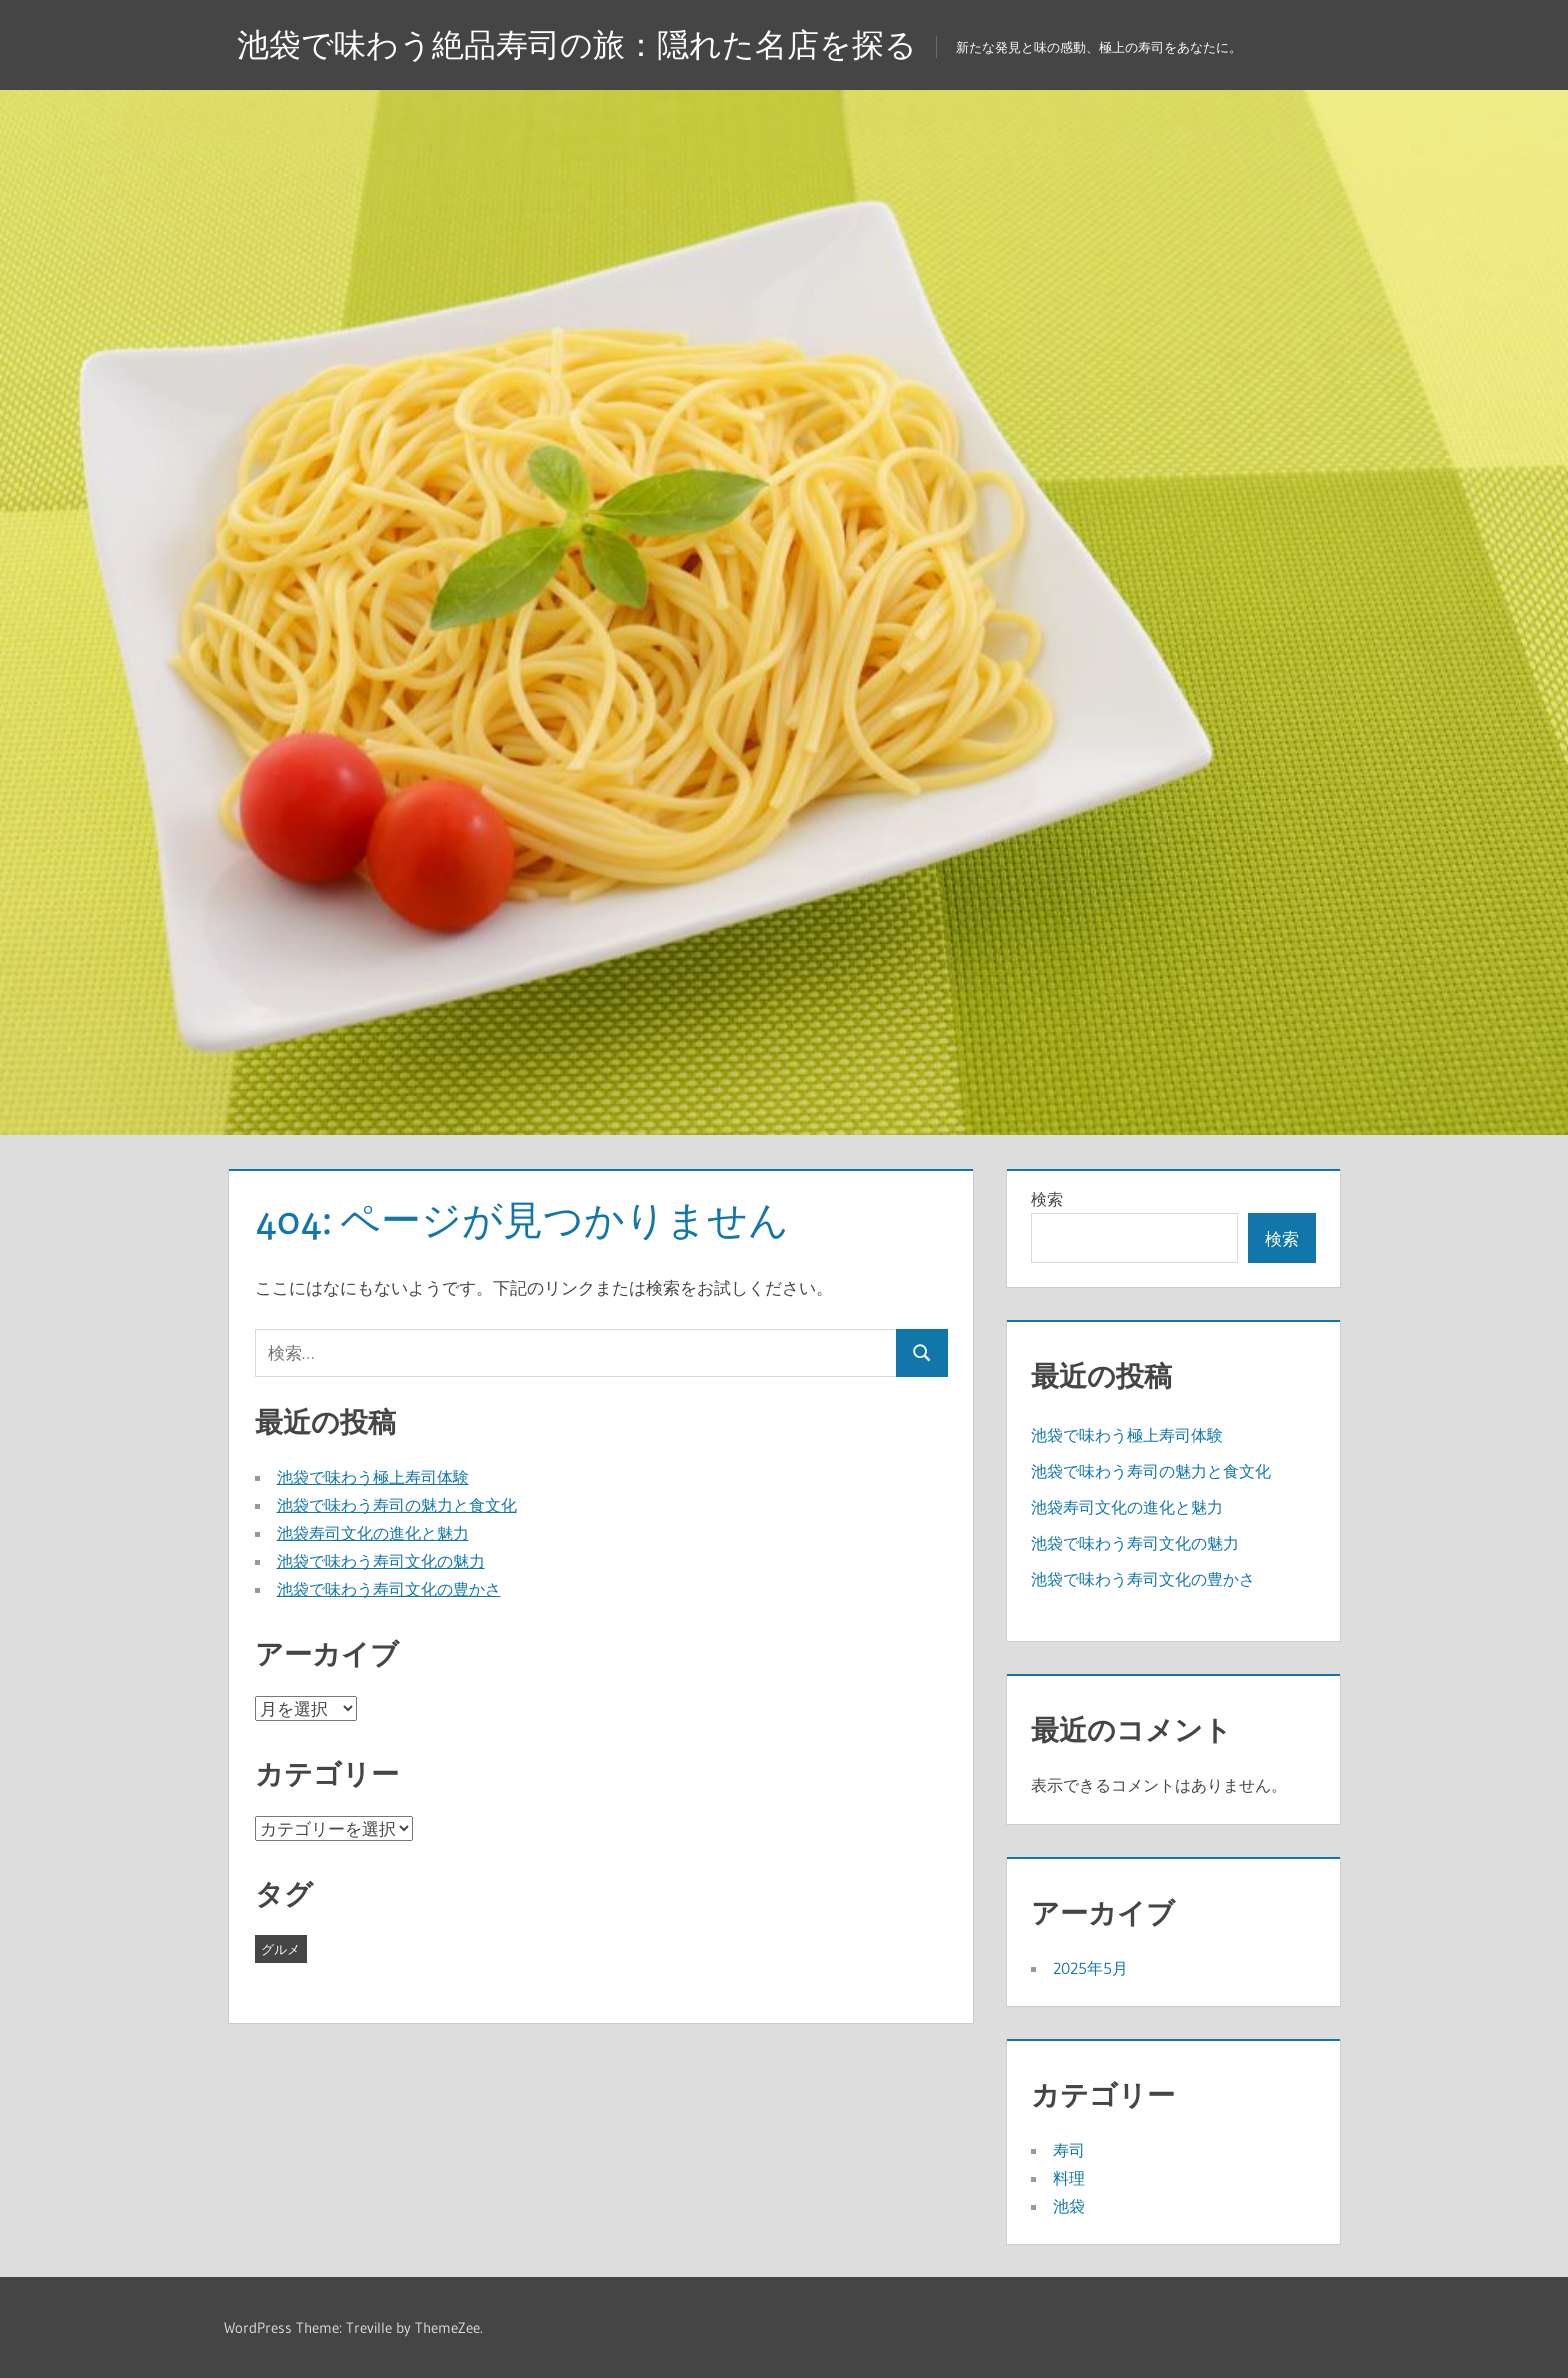 This screenshot has height=2378, width=1568. Describe the element at coordinates (373, 1477) in the screenshot. I see `池袋で味わう極上寿司体験` at that location.